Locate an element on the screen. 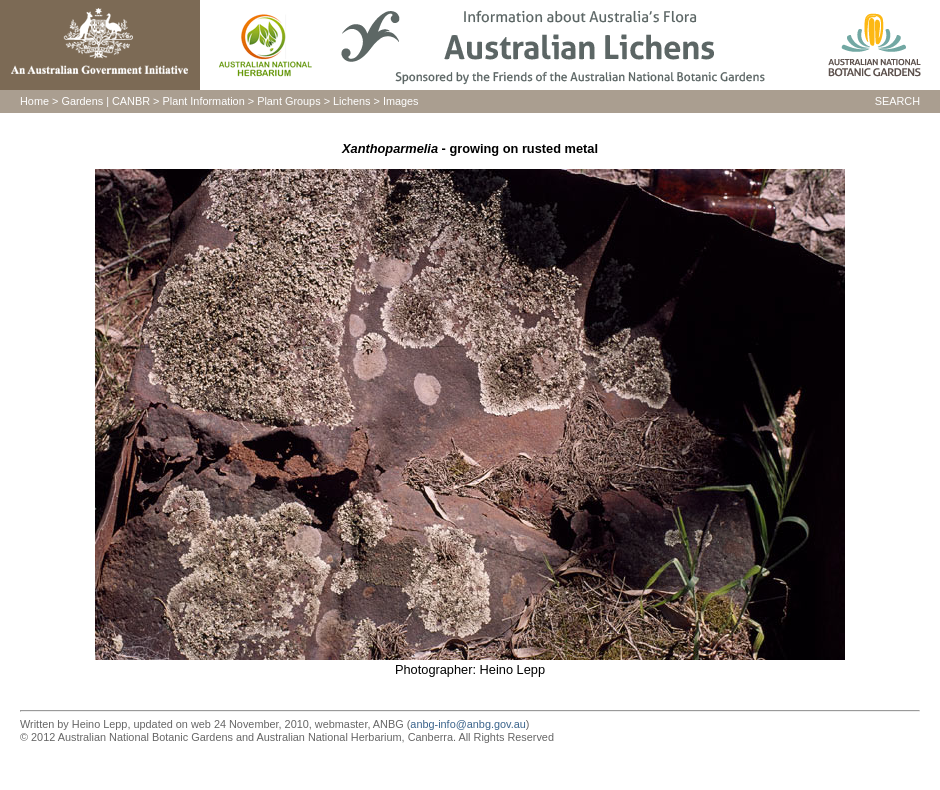 Image resolution: width=940 pixels, height=790 pixels. Lichens is located at coordinates (351, 101).